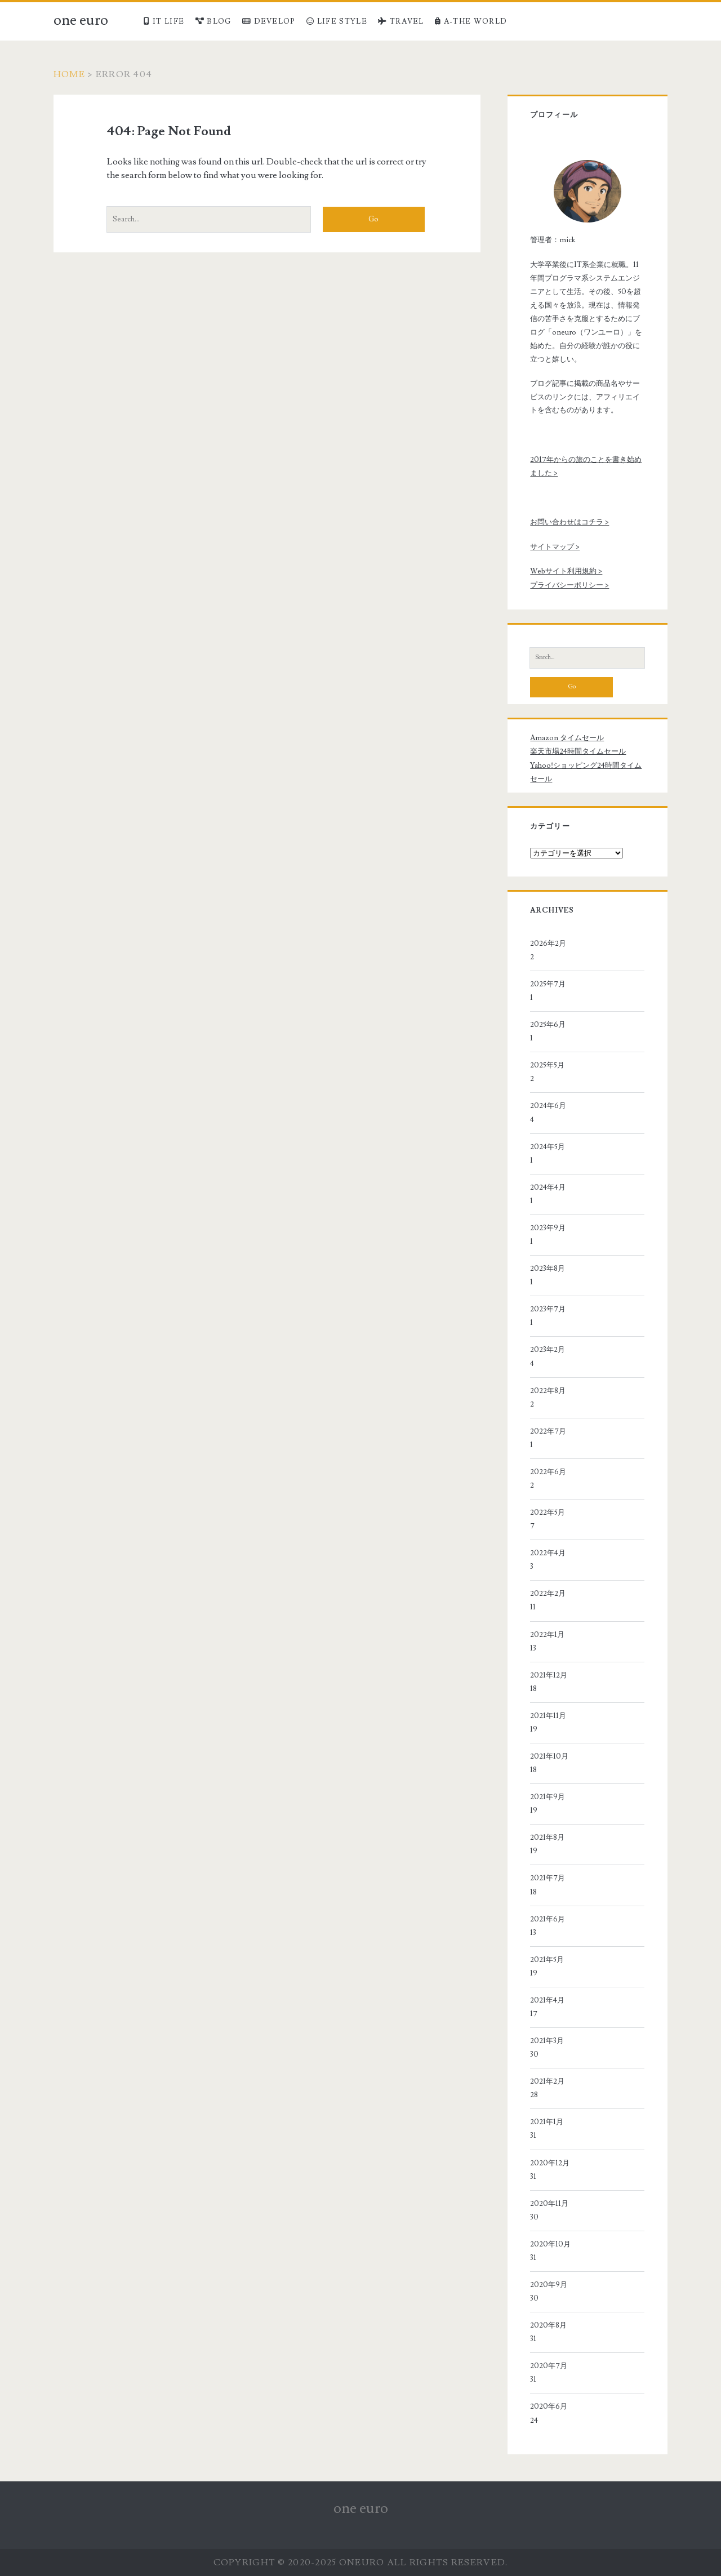 The image size is (721, 2576). Describe the element at coordinates (336, 21) in the screenshot. I see `LIFE STYLE` at that location.